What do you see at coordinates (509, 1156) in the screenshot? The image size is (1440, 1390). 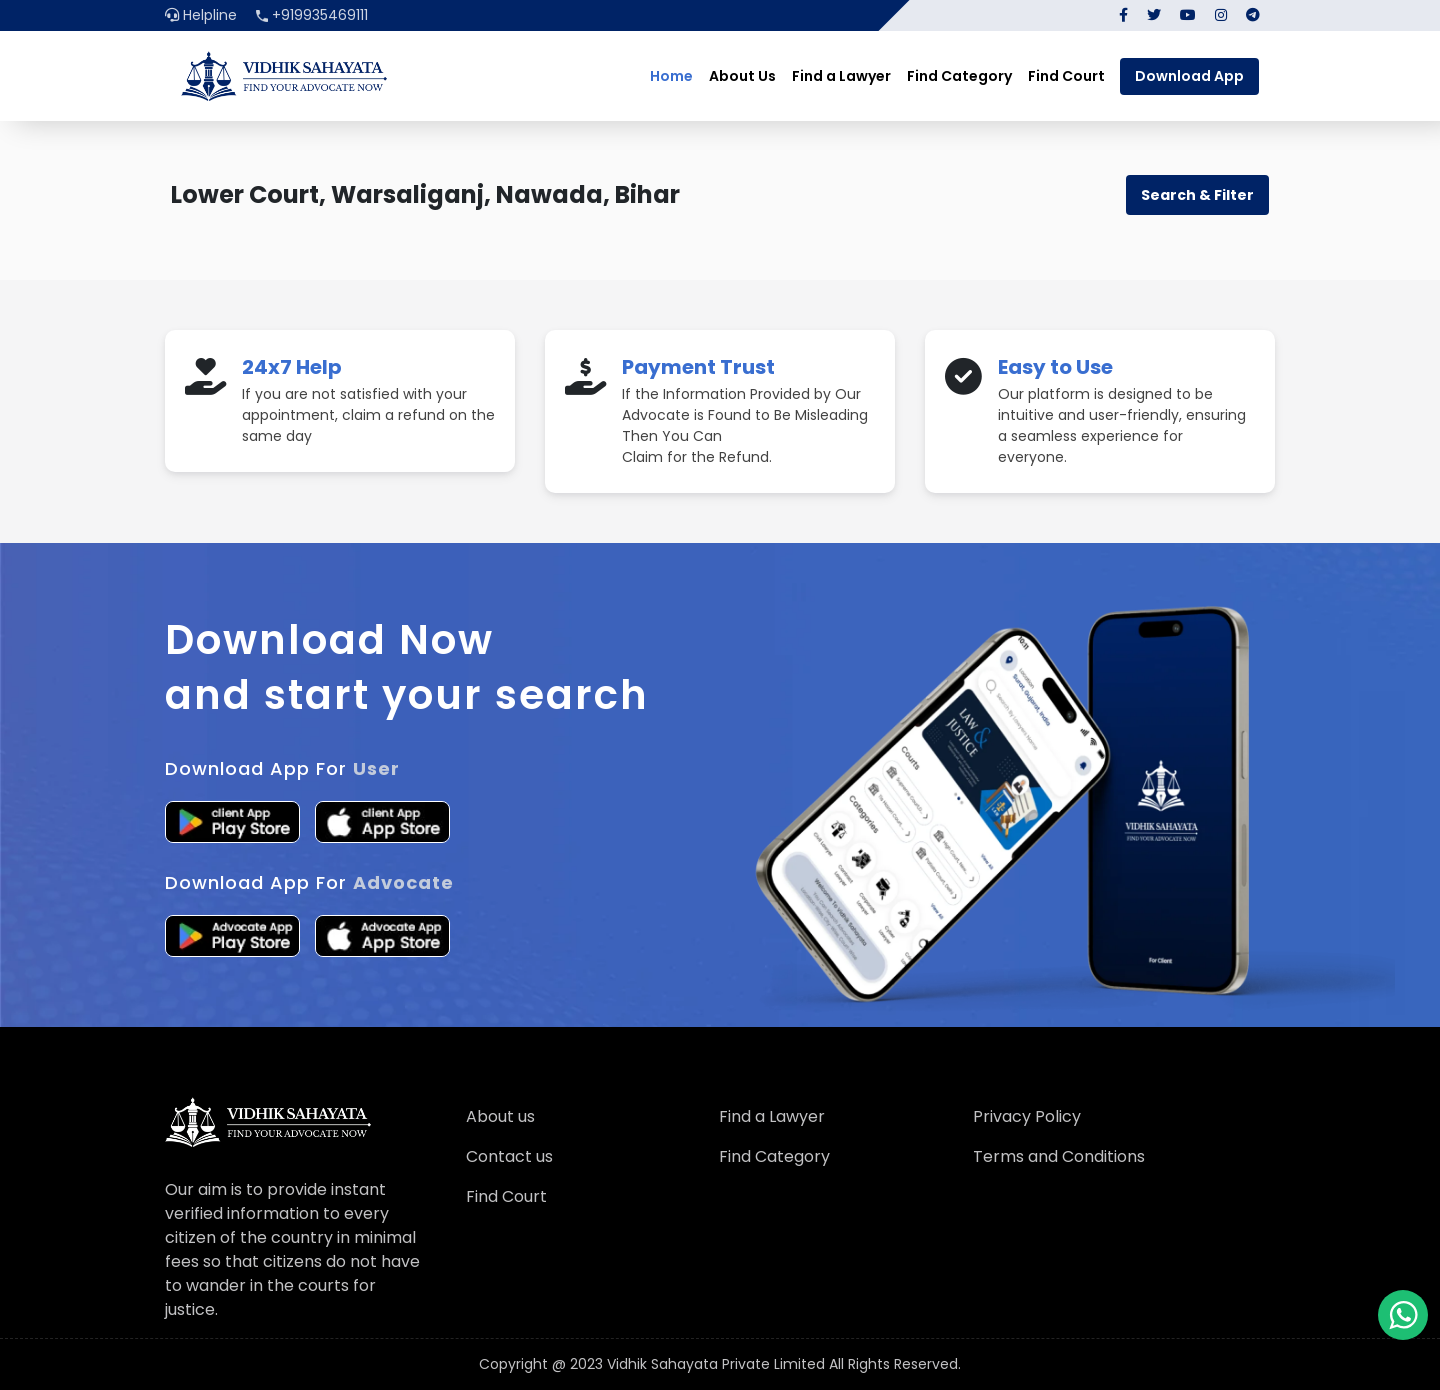 I see `Contact us` at bounding box center [509, 1156].